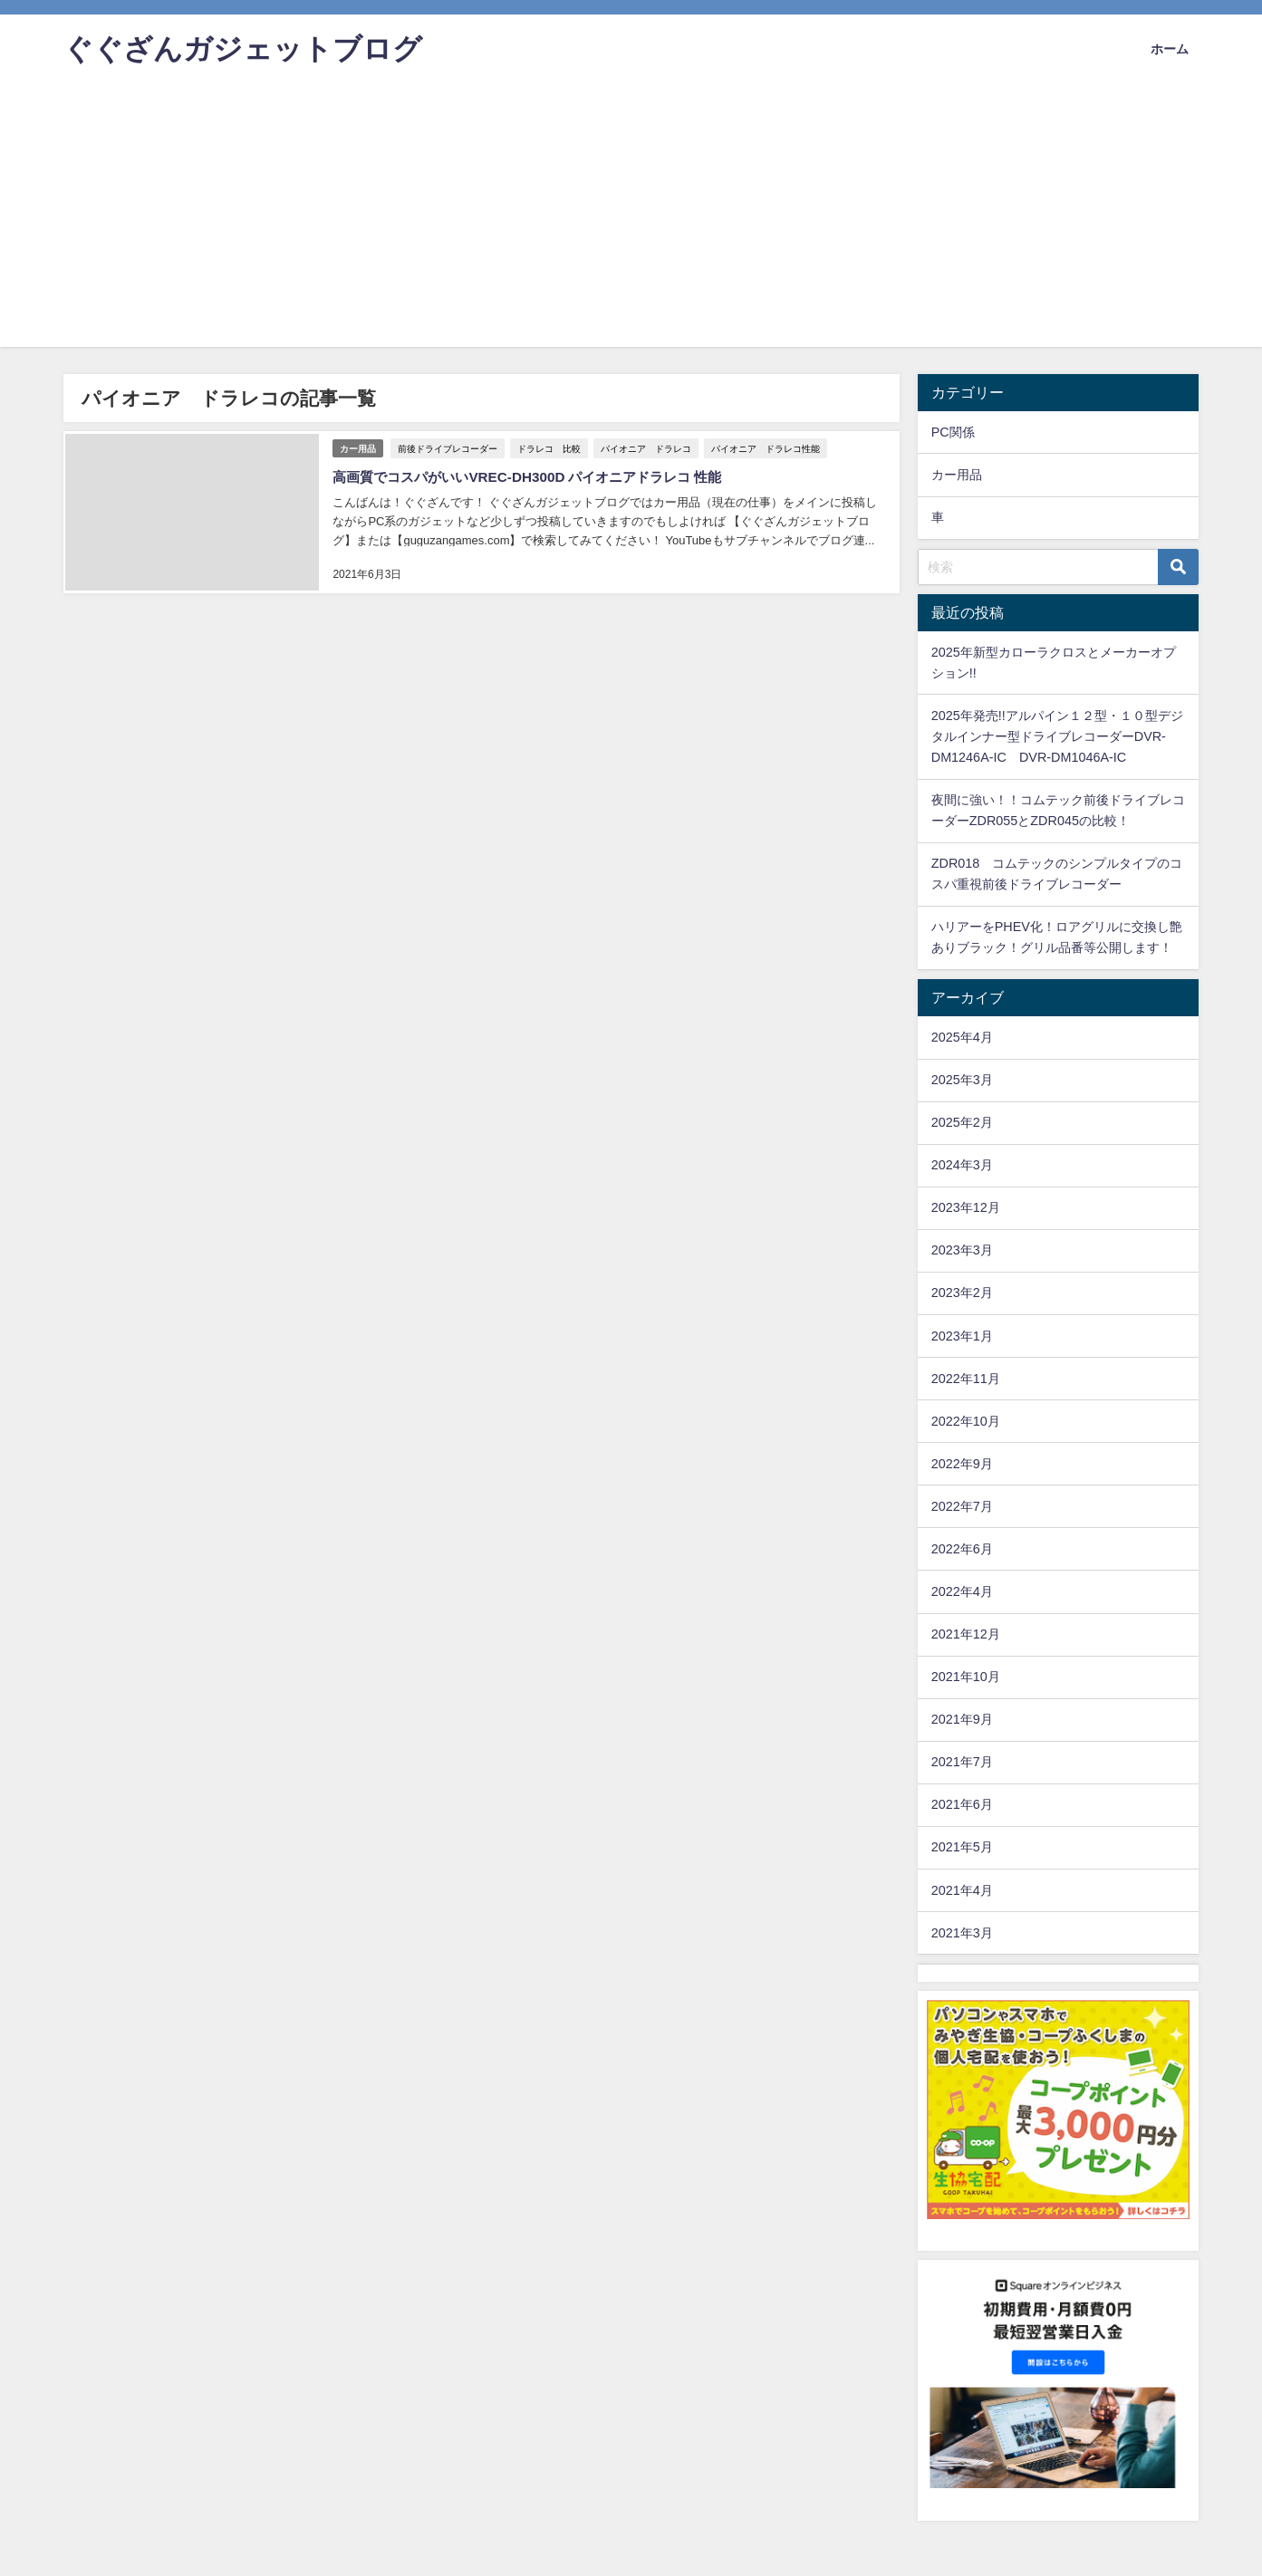 The width and height of the screenshot is (1262, 2576). What do you see at coordinates (962, 1164) in the screenshot?
I see `2024年3月` at bounding box center [962, 1164].